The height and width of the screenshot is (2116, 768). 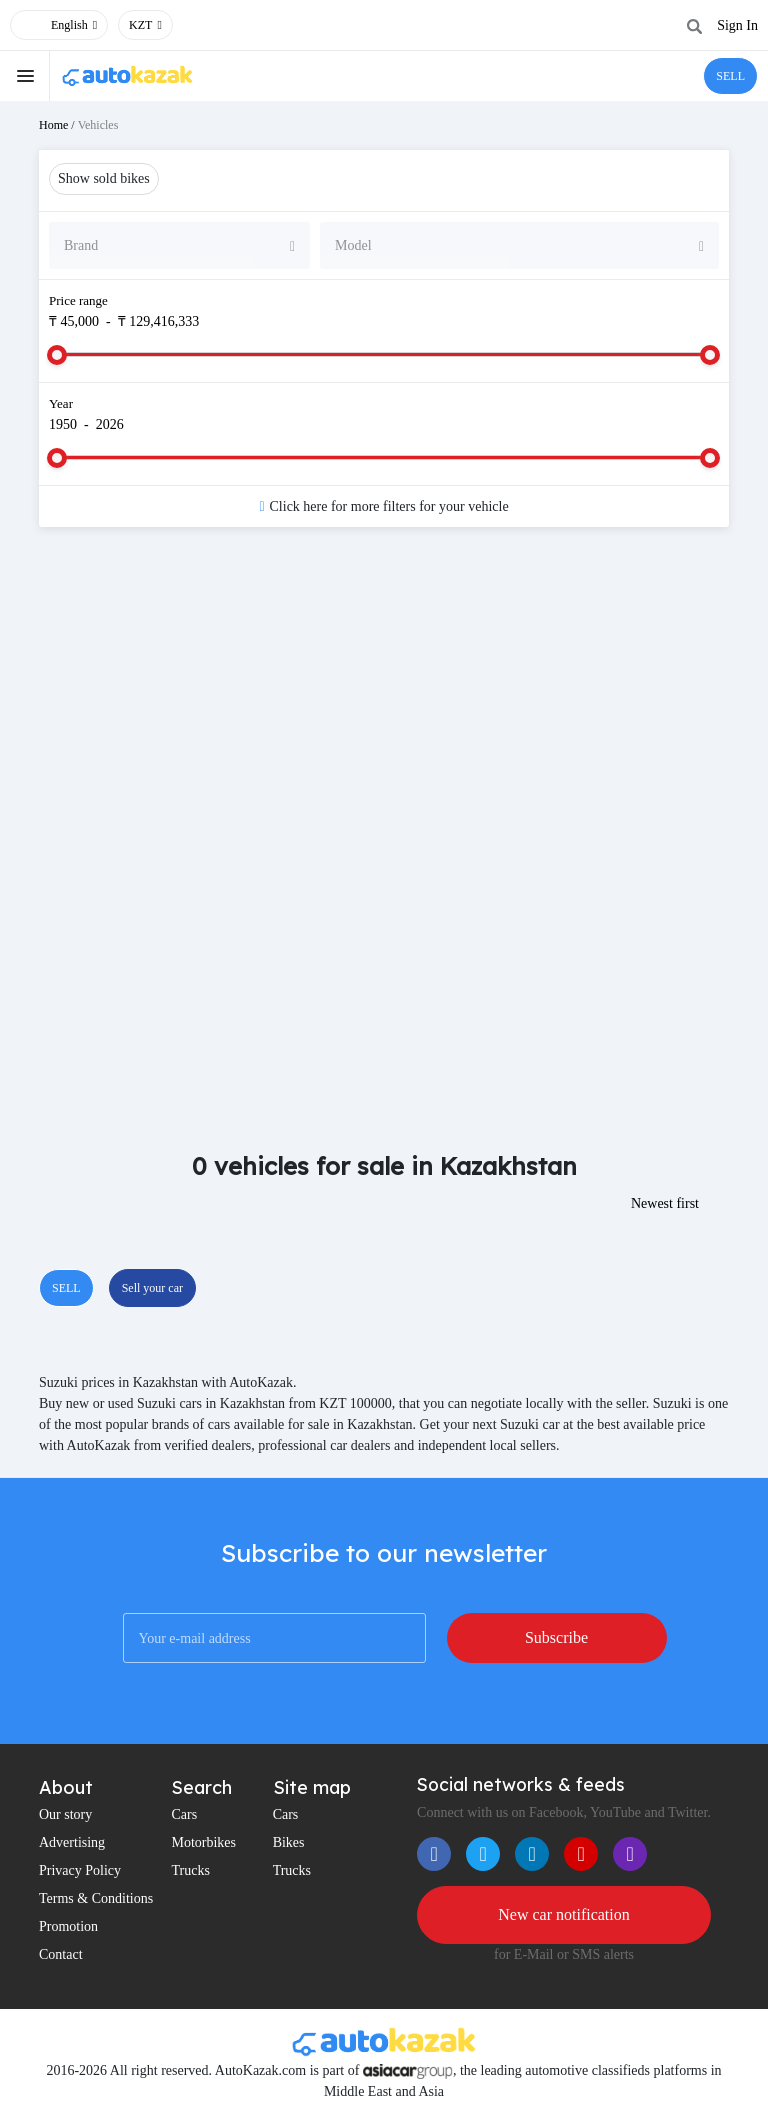 What do you see at coordinates (68, 1926) in the screenshot?
I see `Promotion` at bounding box center [68, 1926].